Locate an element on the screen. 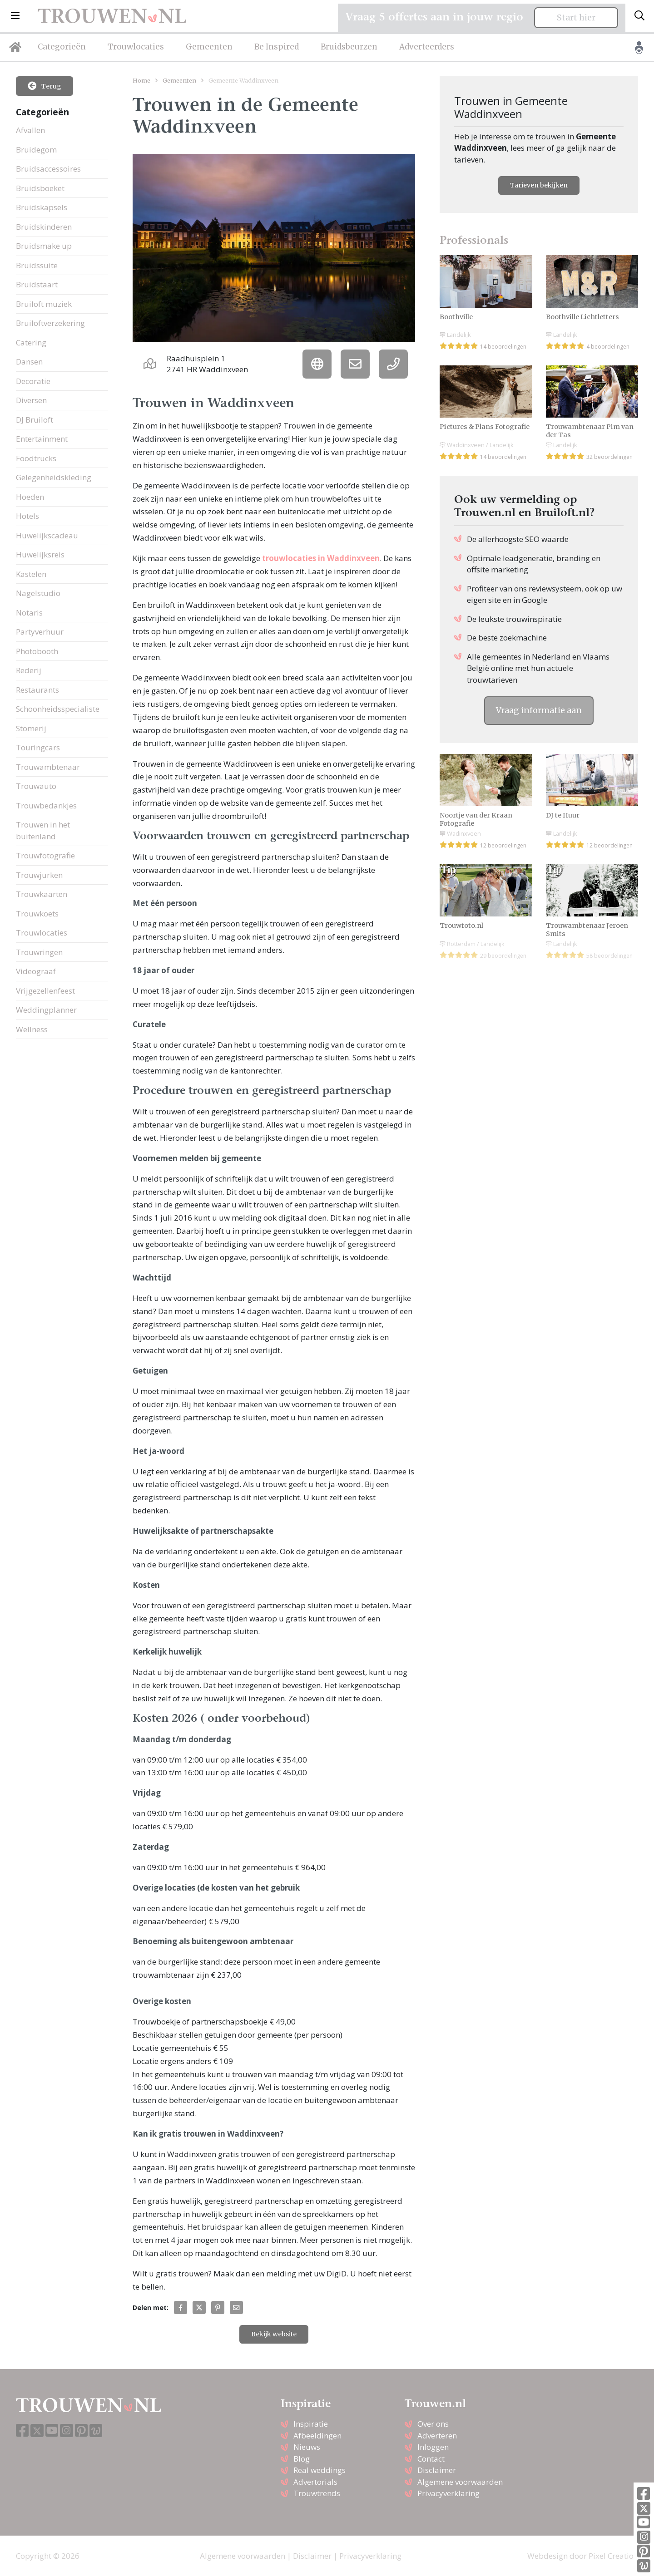  Huwelijksreis is located at coordinates (40, 554).